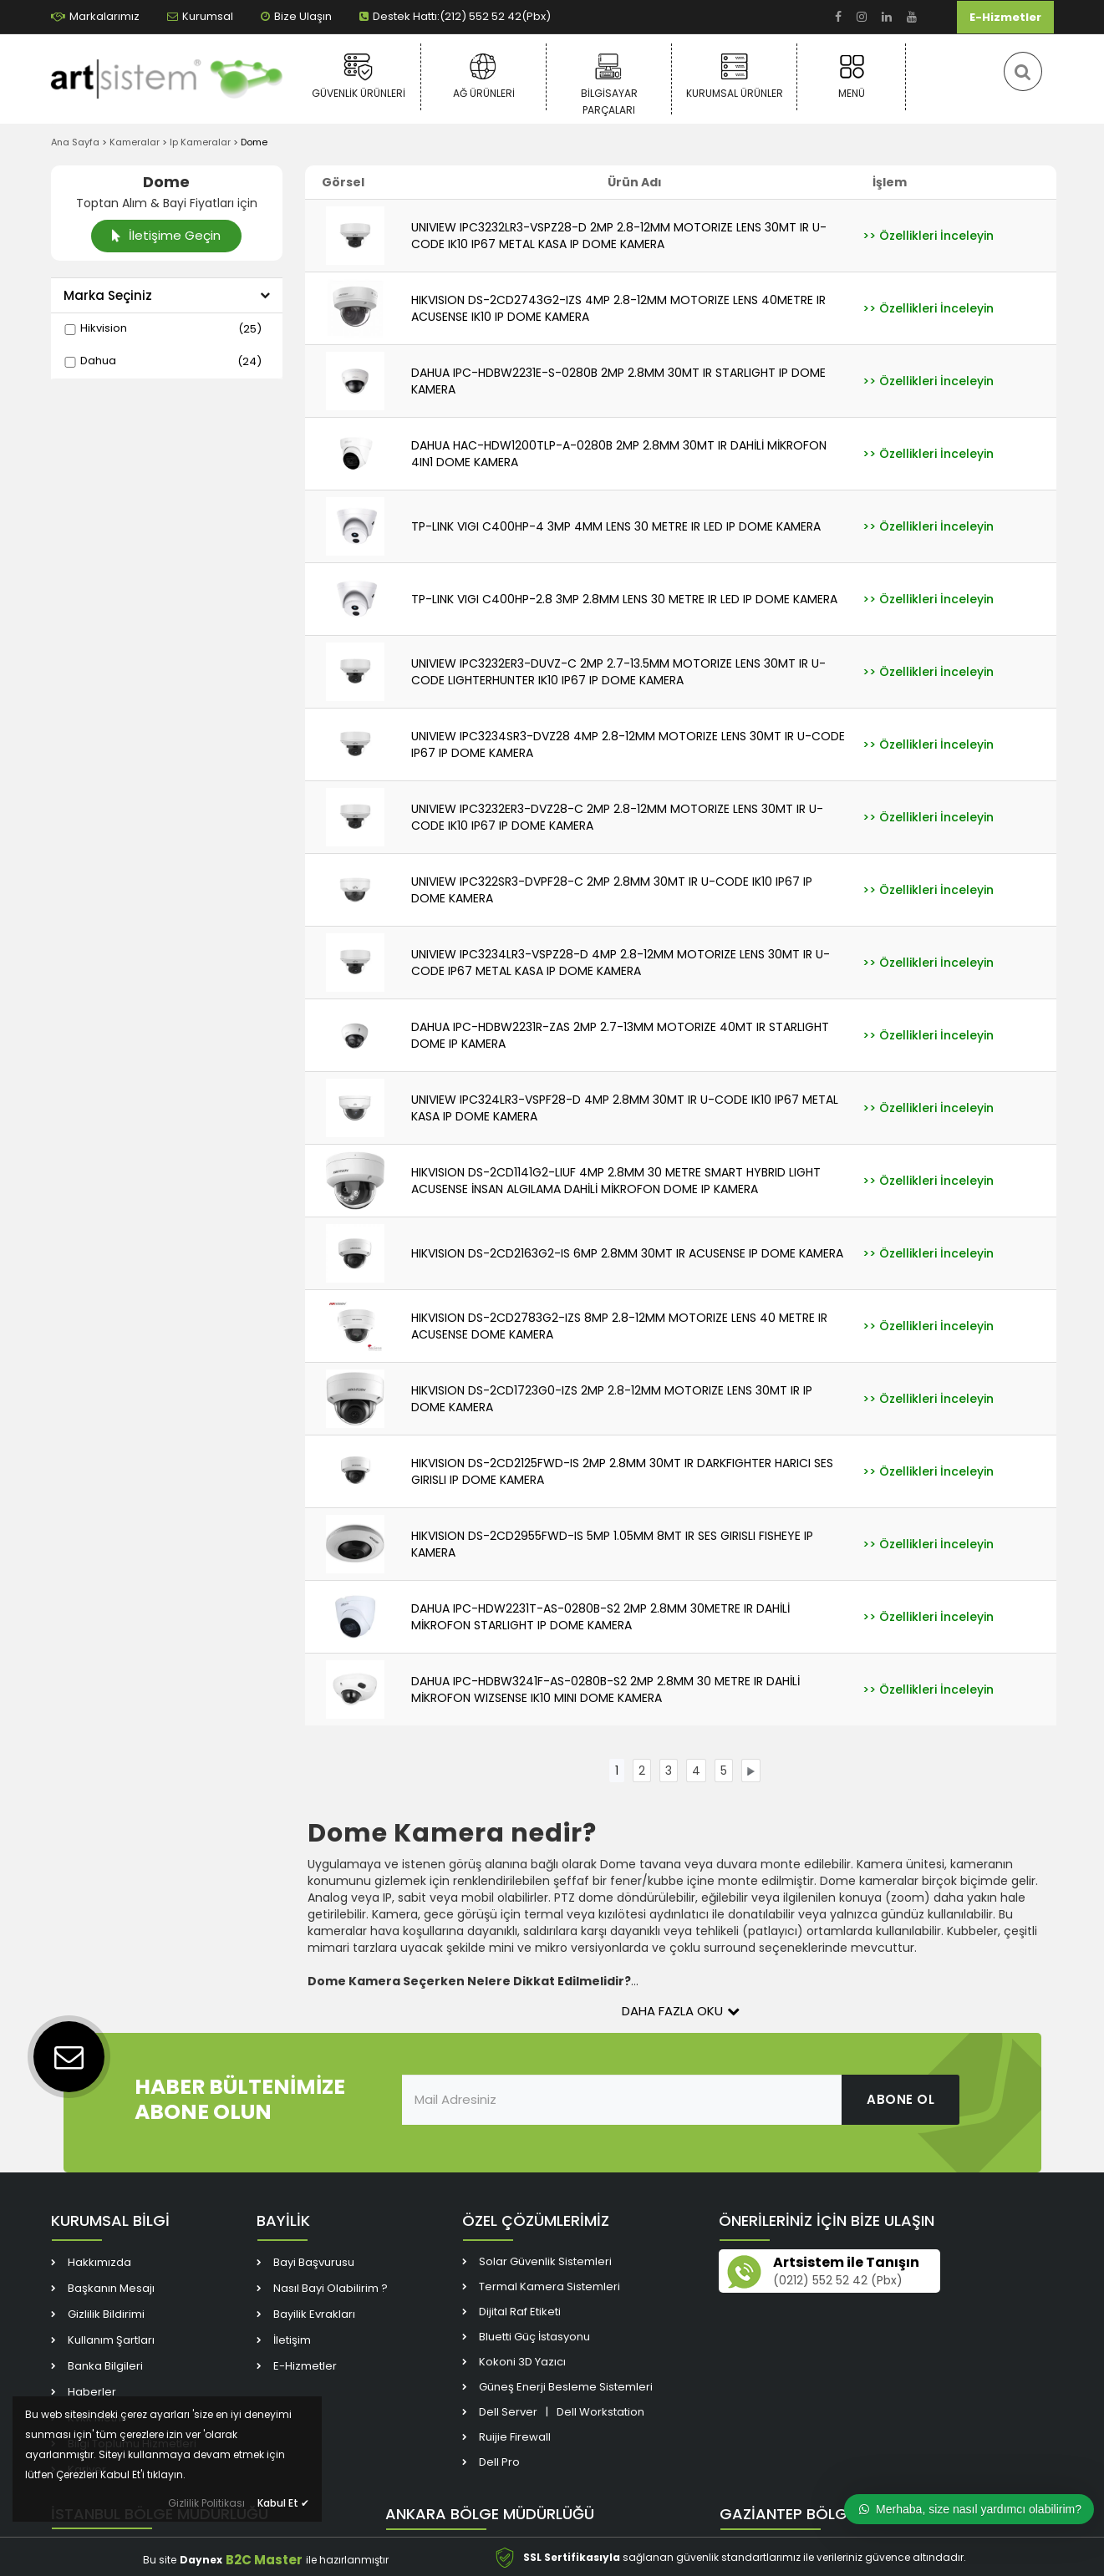 The height and width of the screenshot is (2576, 1104). What do you see at coordinates (296, 16) in the screenshot?
I see `Bize Ulaşın [link]` at bounding box center [296, 16].